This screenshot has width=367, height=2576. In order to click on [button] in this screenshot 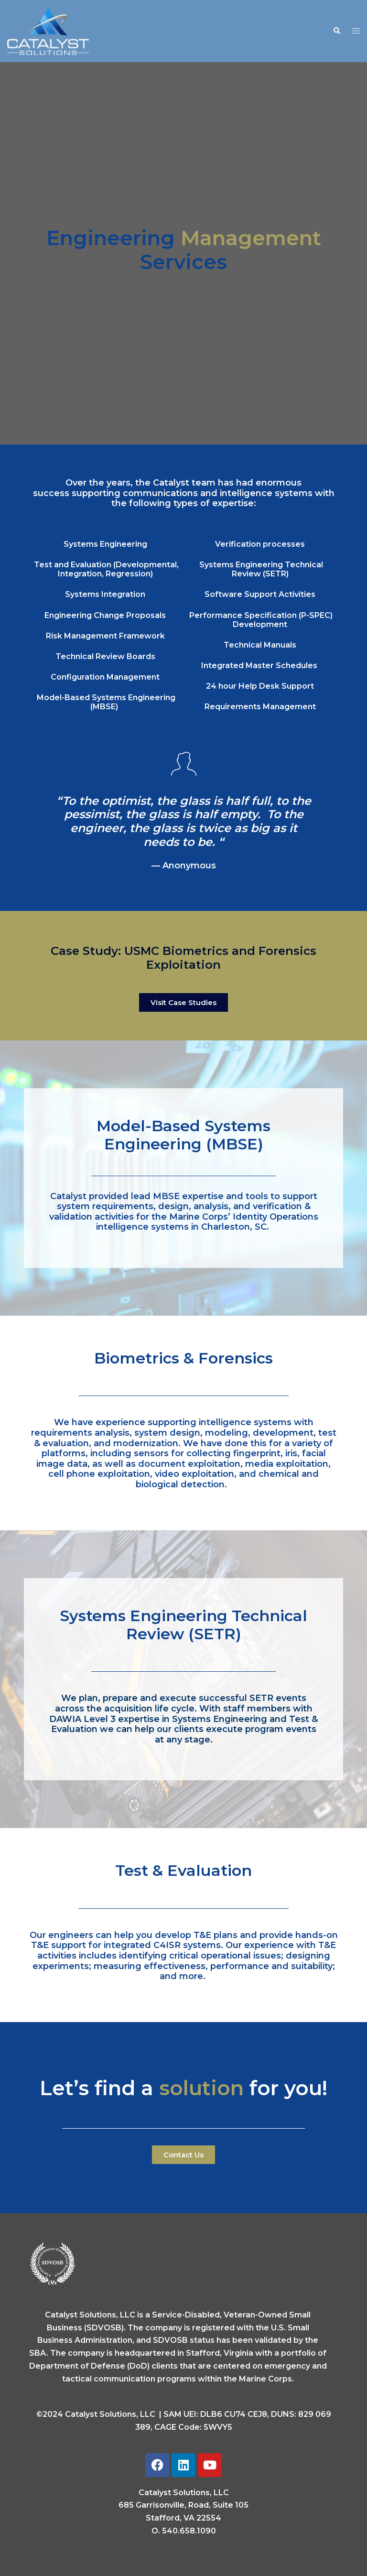, I will do `click(336, 31)`.